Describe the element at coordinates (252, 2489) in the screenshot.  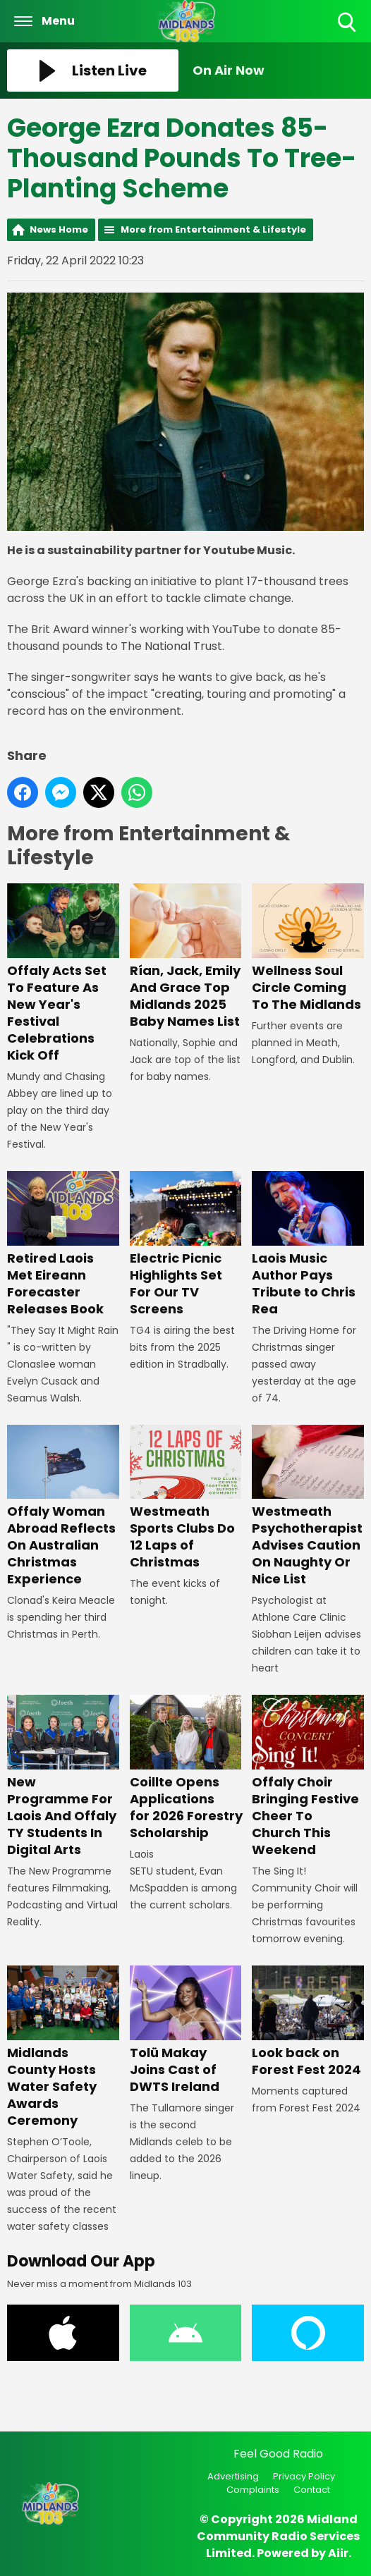
I see `Complaints` at that location.